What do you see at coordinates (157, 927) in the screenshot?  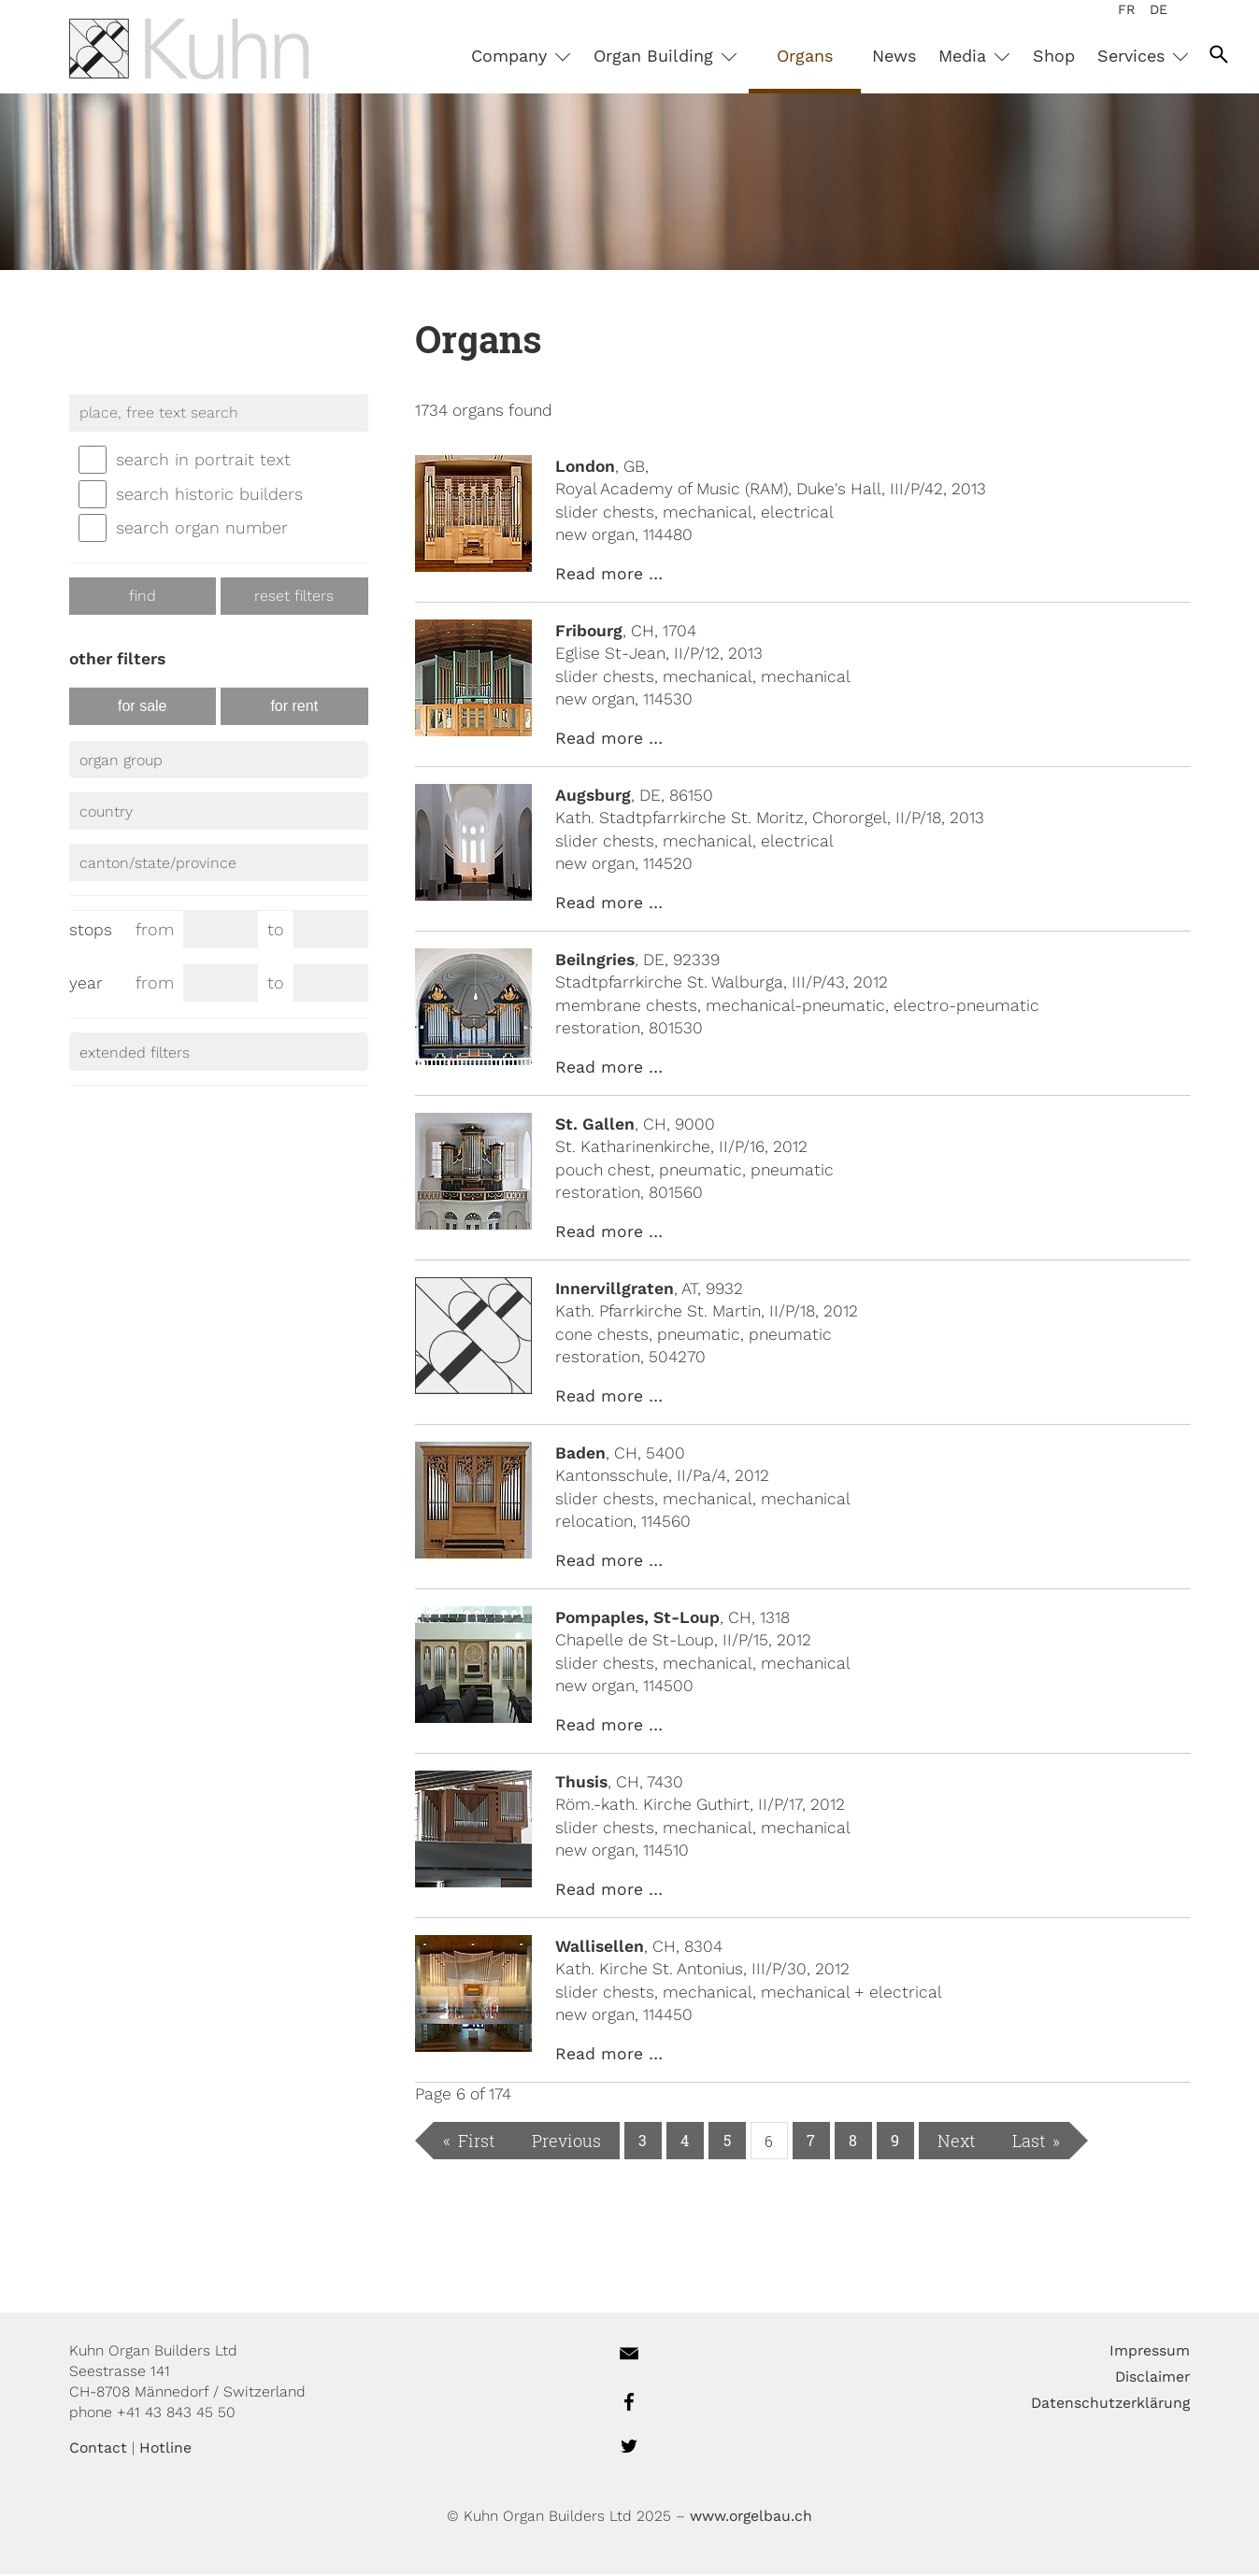 I see `from` at bounding box center [157, 927].